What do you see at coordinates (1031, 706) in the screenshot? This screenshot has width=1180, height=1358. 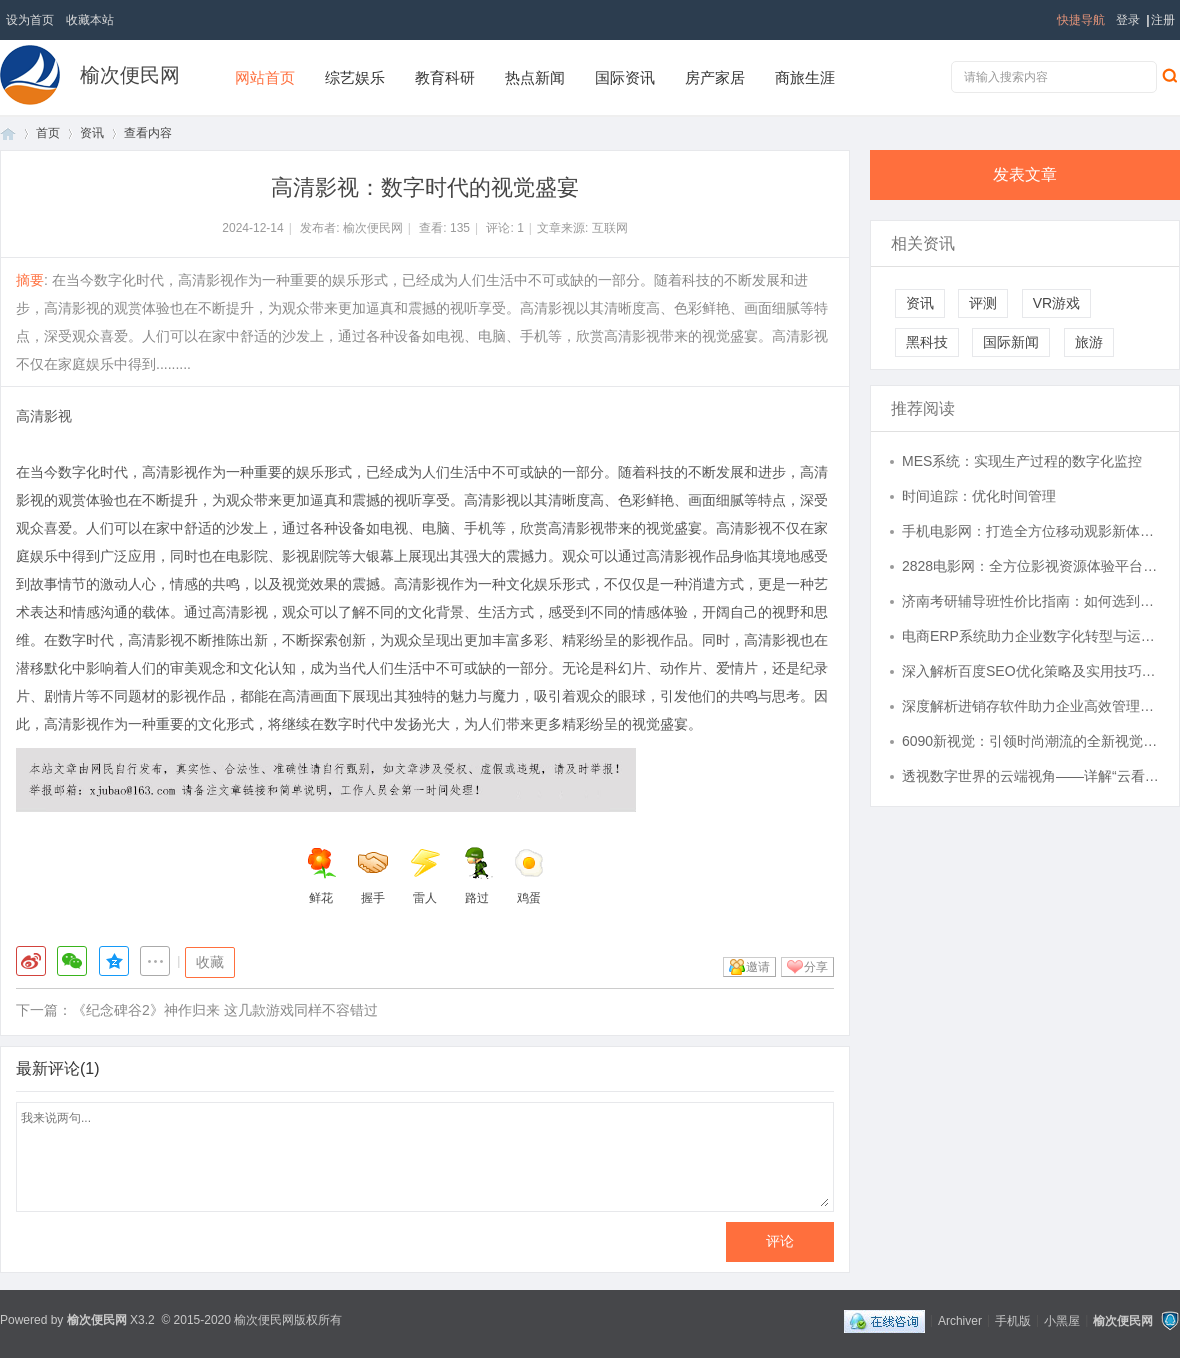 I see `深度解析进销存软件助力企业高效管理全流程` at bounding box center [1031, 706].